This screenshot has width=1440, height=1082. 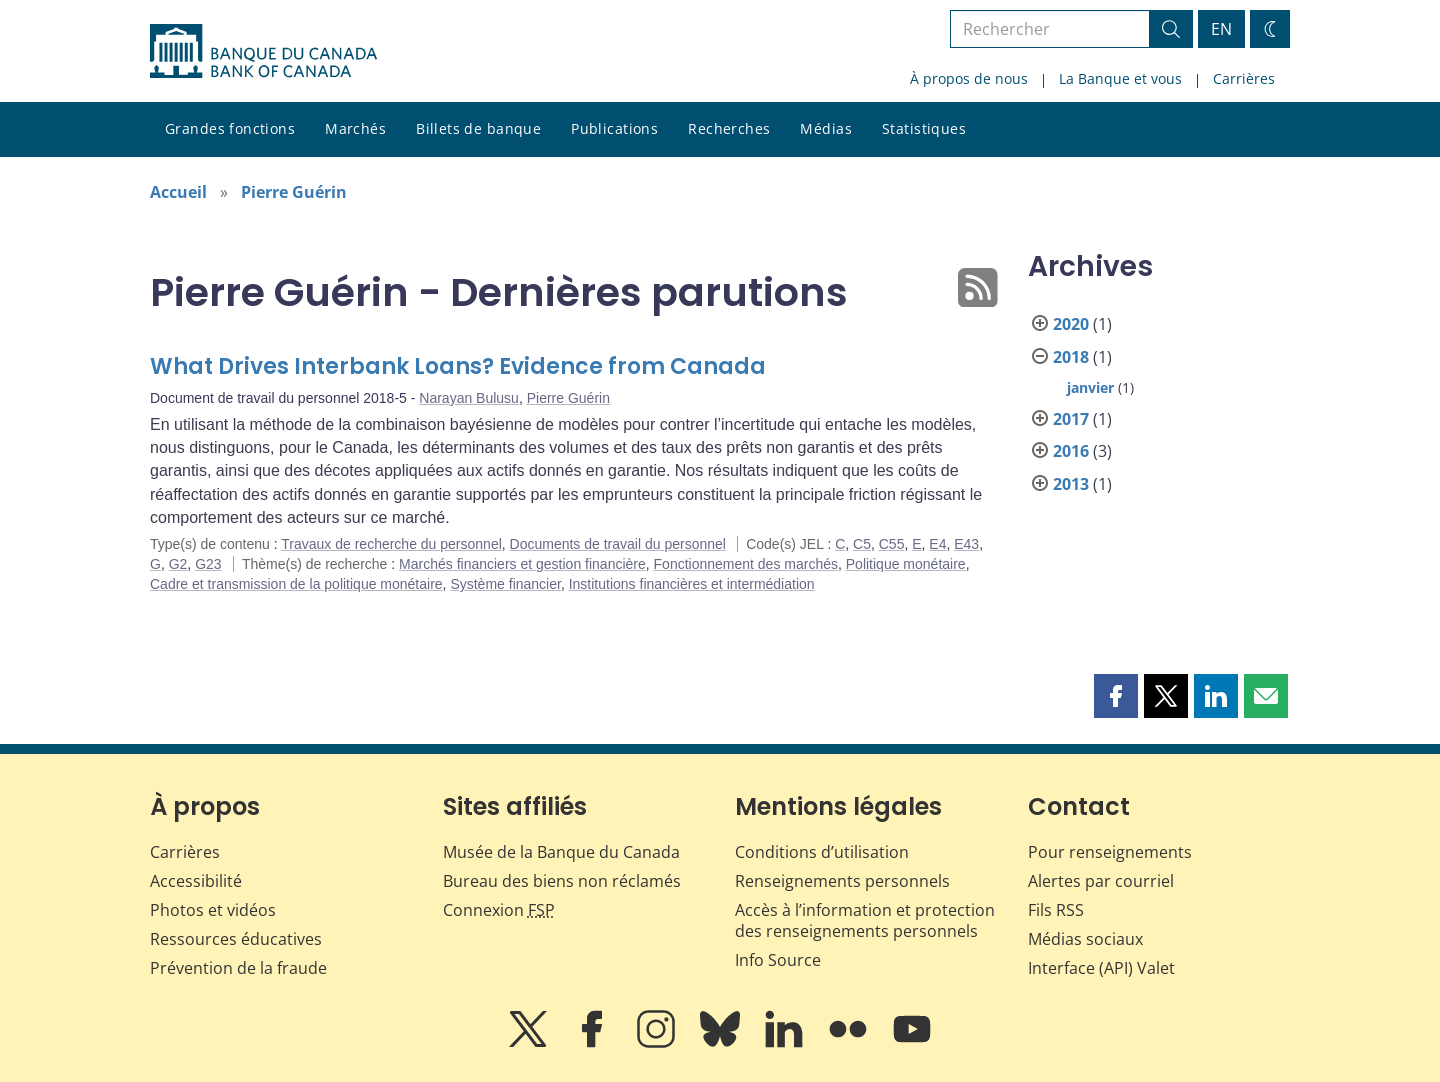 What do you see at coordinates (746, 564) in the screenshot?
I see `Fonctionnement des marchés` at bounding box center [746, 564].